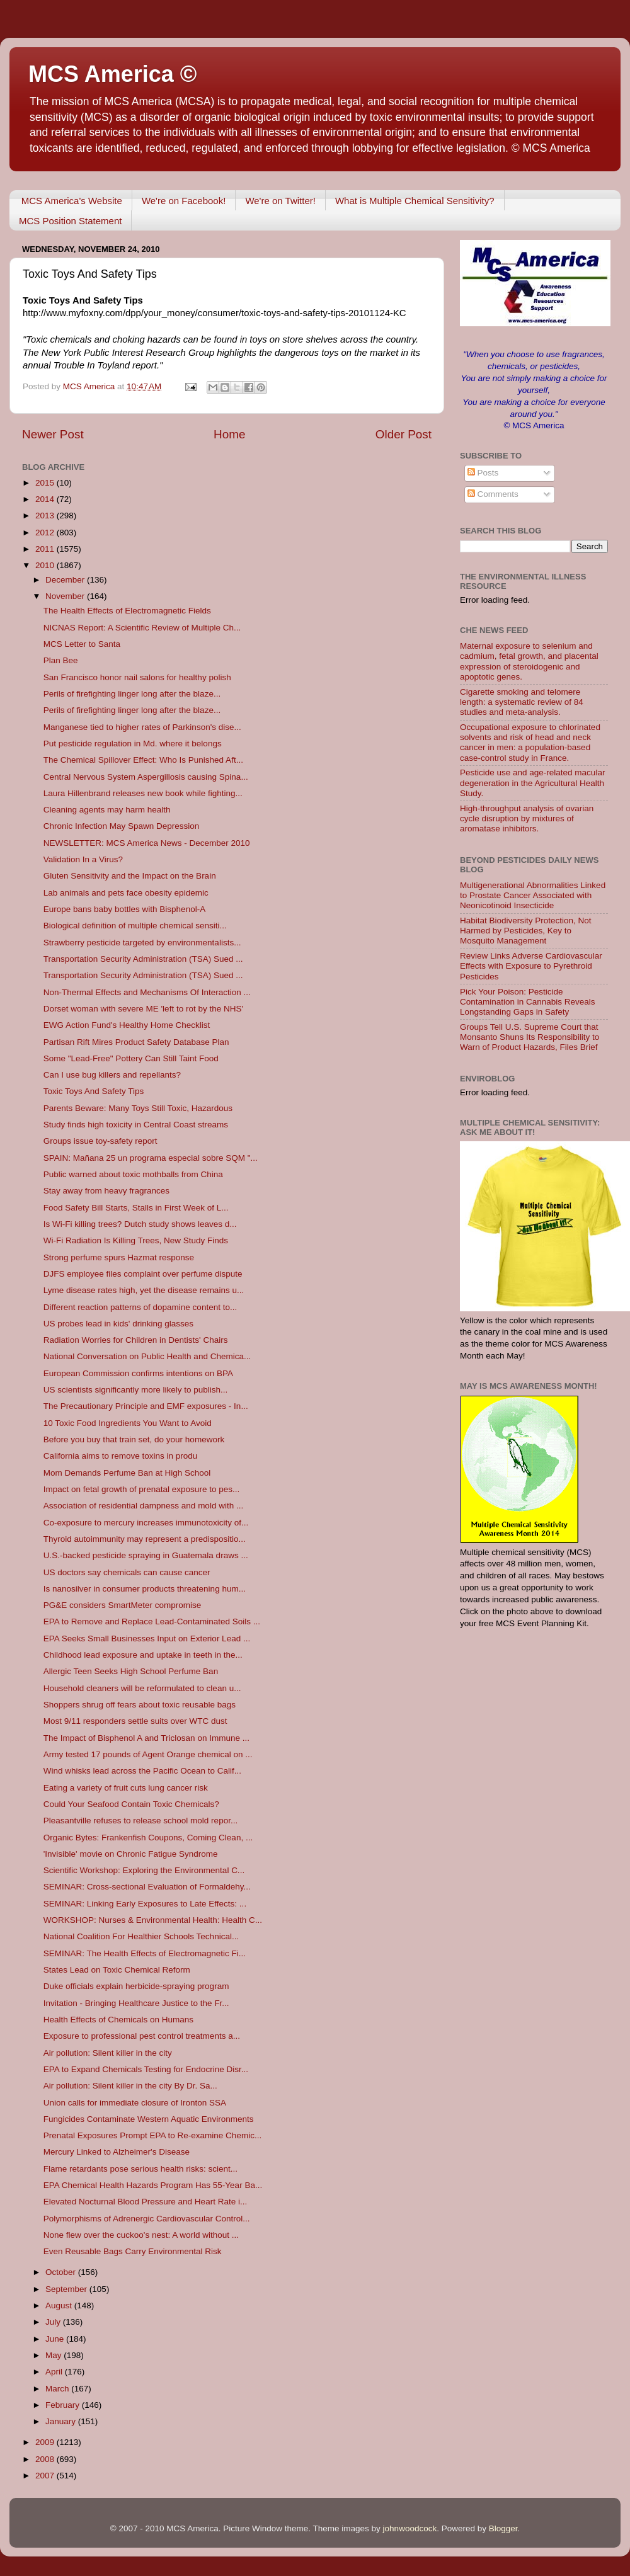  I want to click on 2014, so click(46, 499).